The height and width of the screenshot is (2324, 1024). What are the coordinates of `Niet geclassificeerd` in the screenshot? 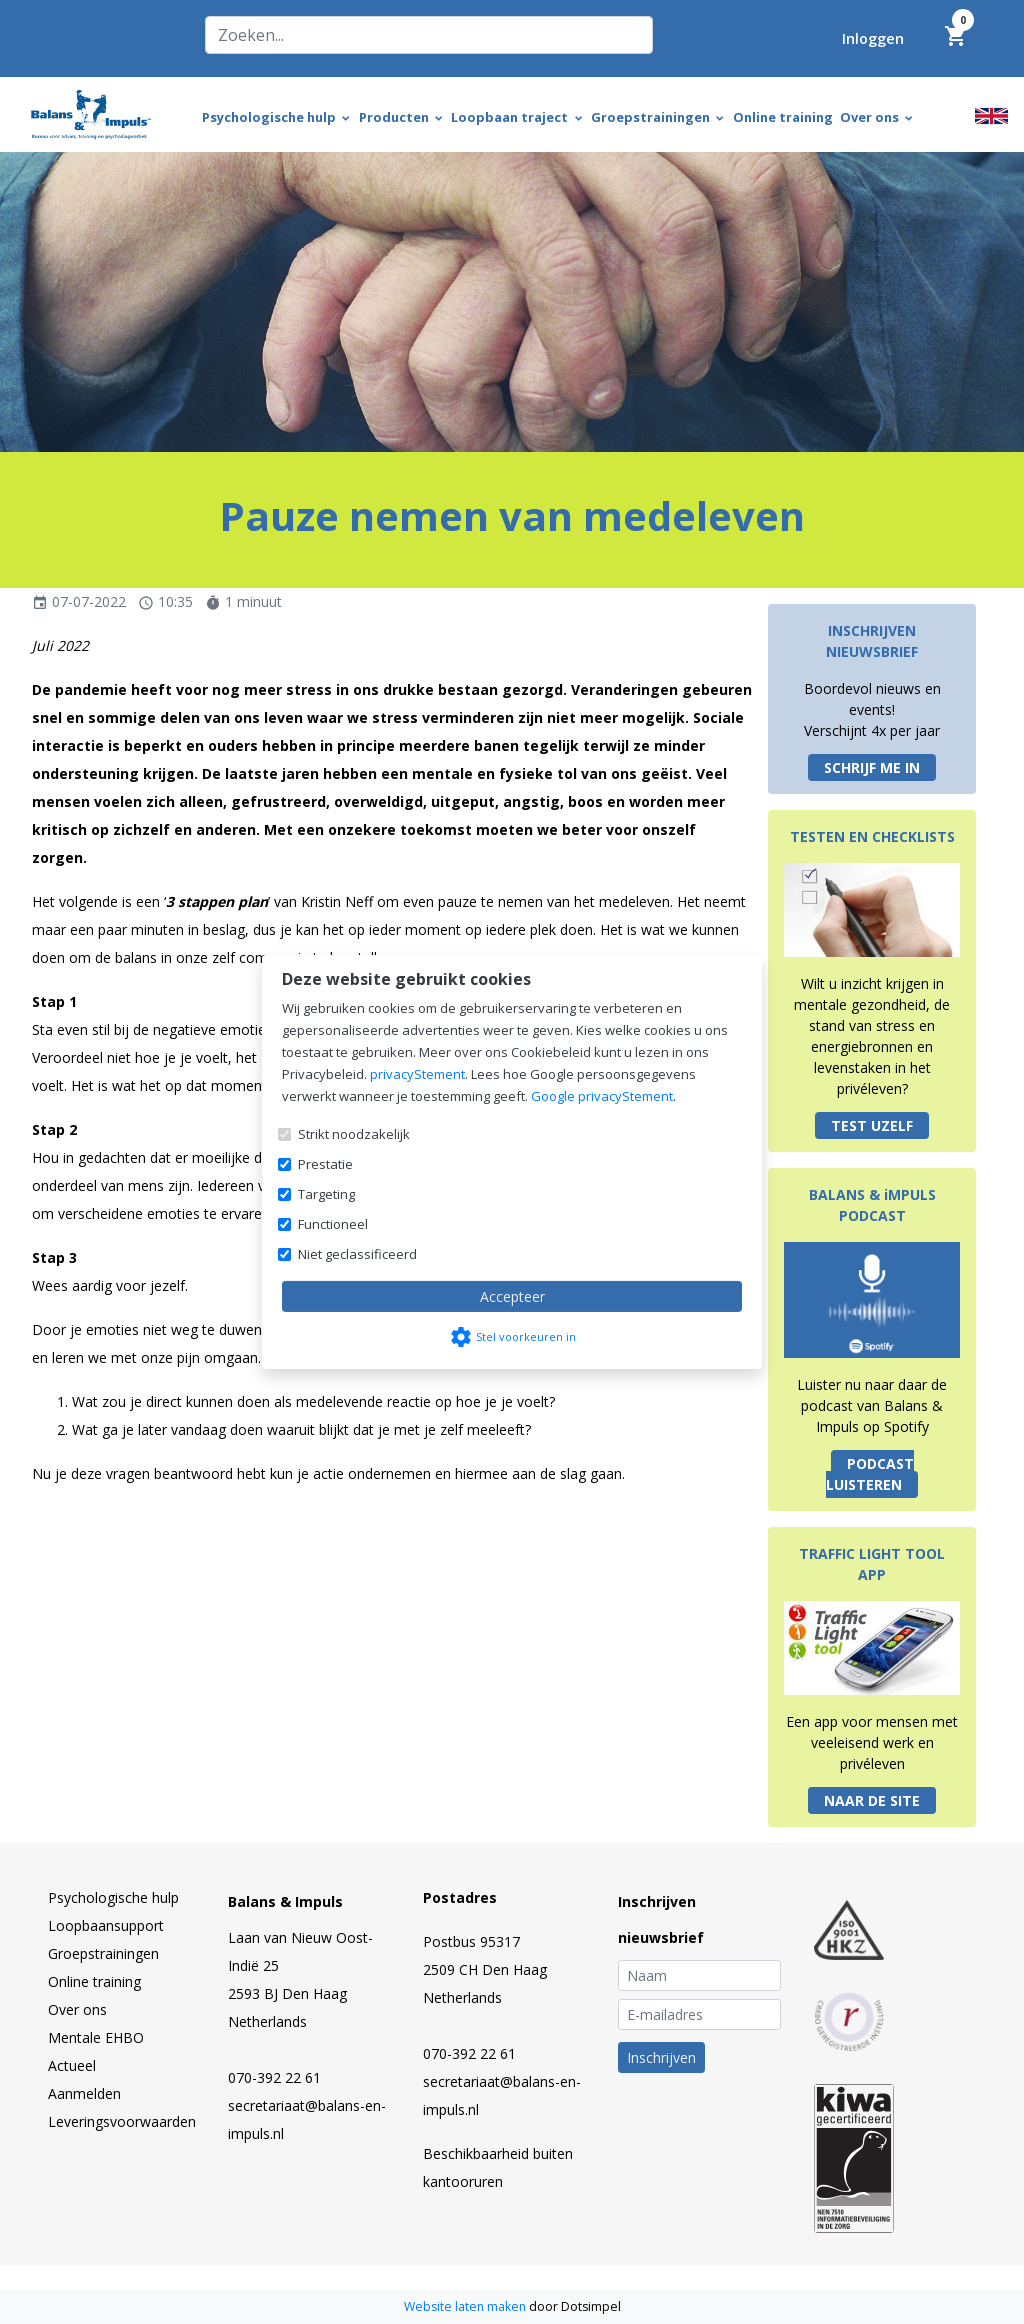 It's located at (357, 1254).